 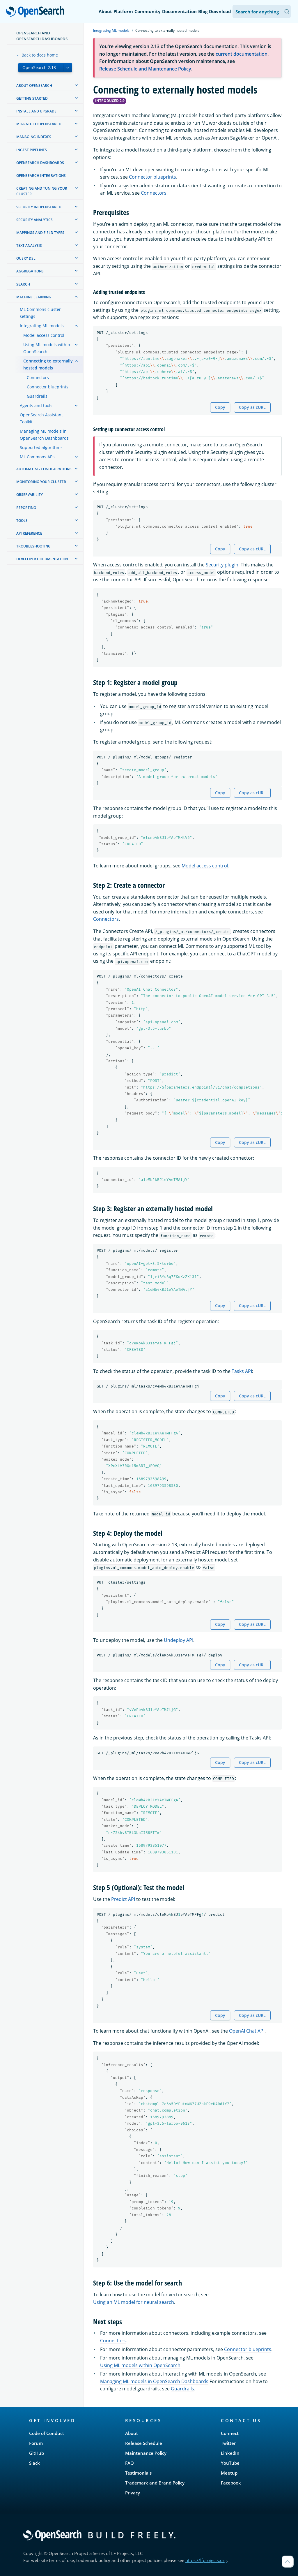 What do you see at coordinates (241, 54) in the screenshot?
I see `current documentation` at bounding box center [241, 54].